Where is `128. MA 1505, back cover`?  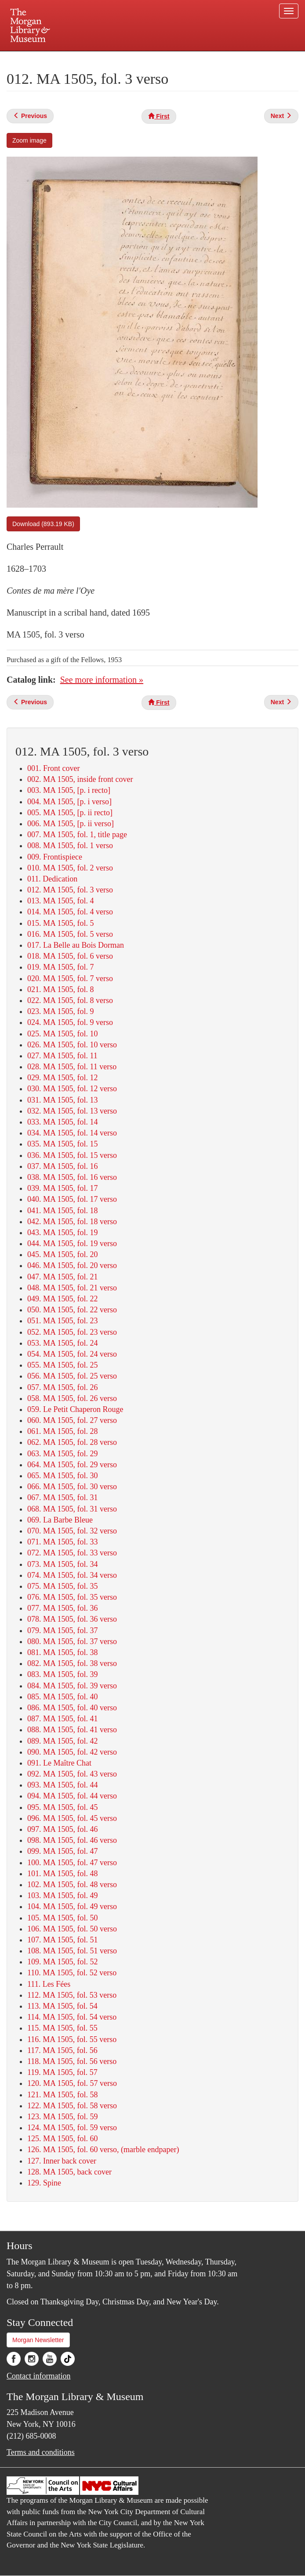
128. MA 1505, back cover is located at coordinates (69, 2172).